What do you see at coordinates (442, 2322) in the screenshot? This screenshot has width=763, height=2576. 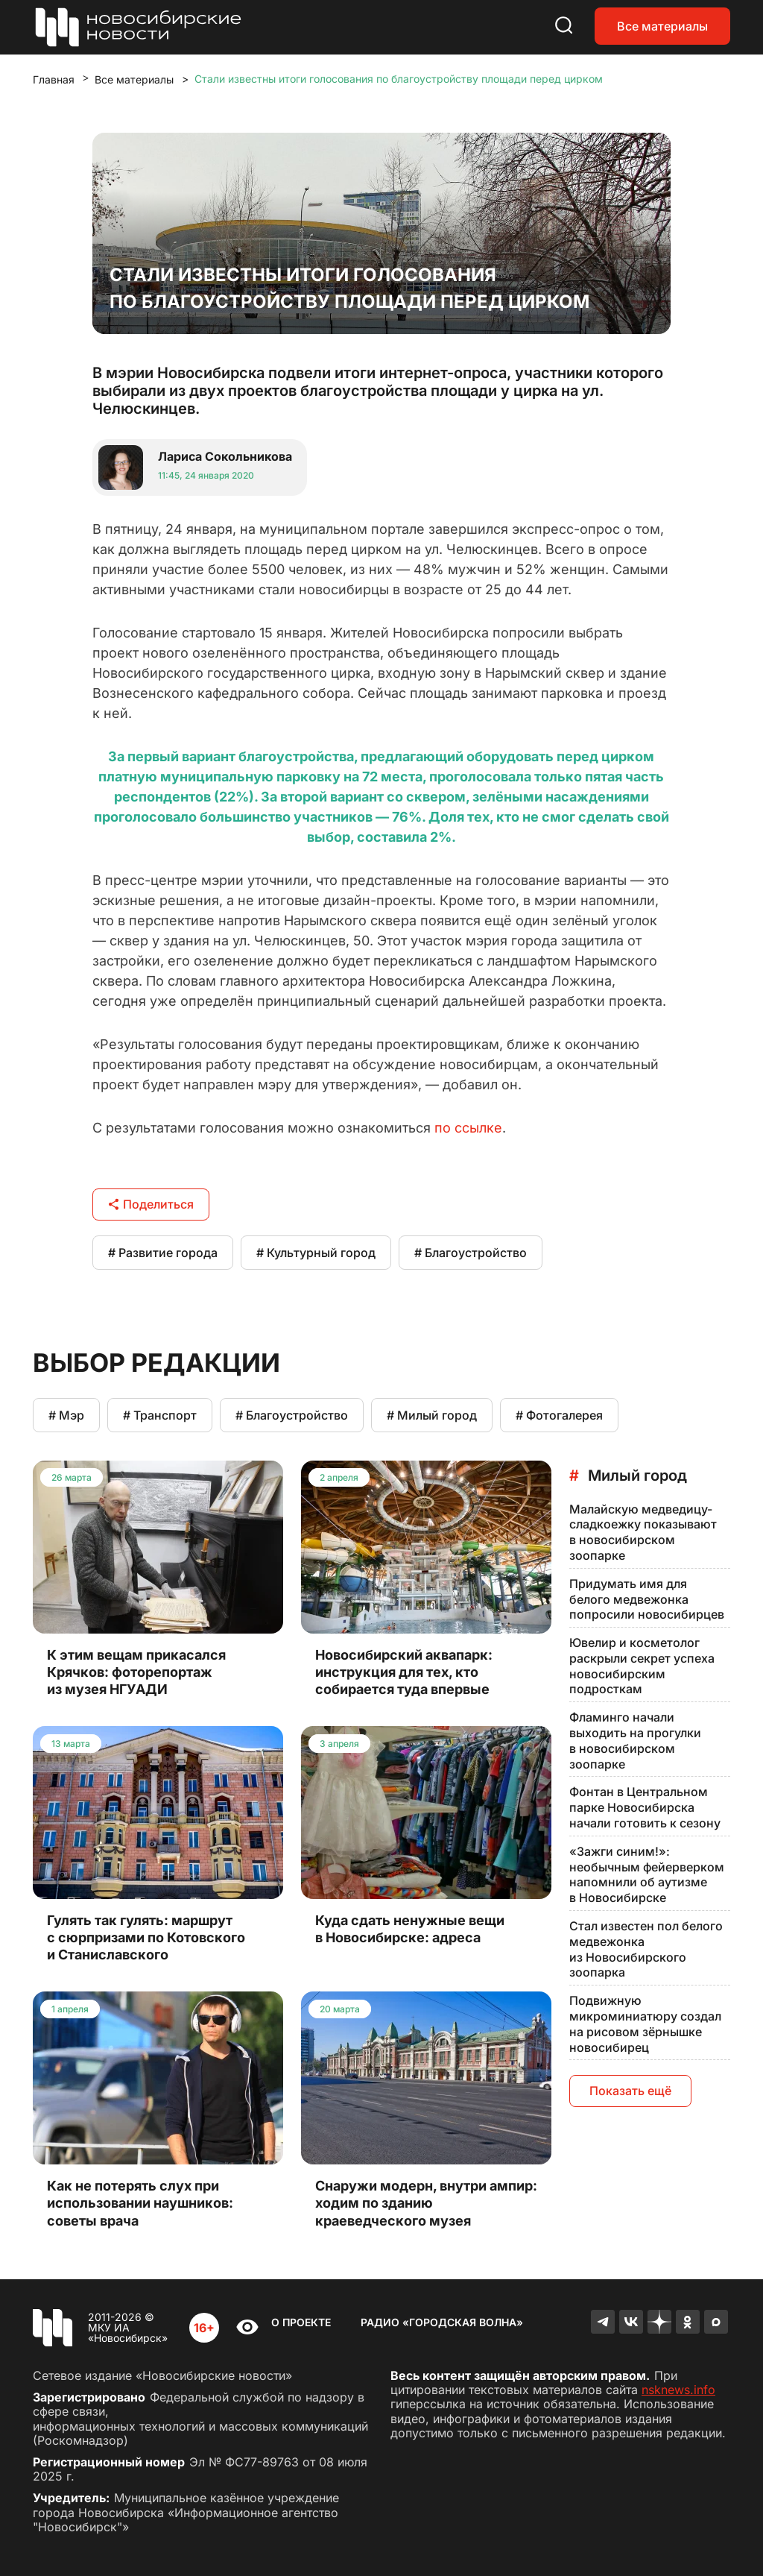 I see `Радио «Городская волна»` at bounding box center [442, 2322].